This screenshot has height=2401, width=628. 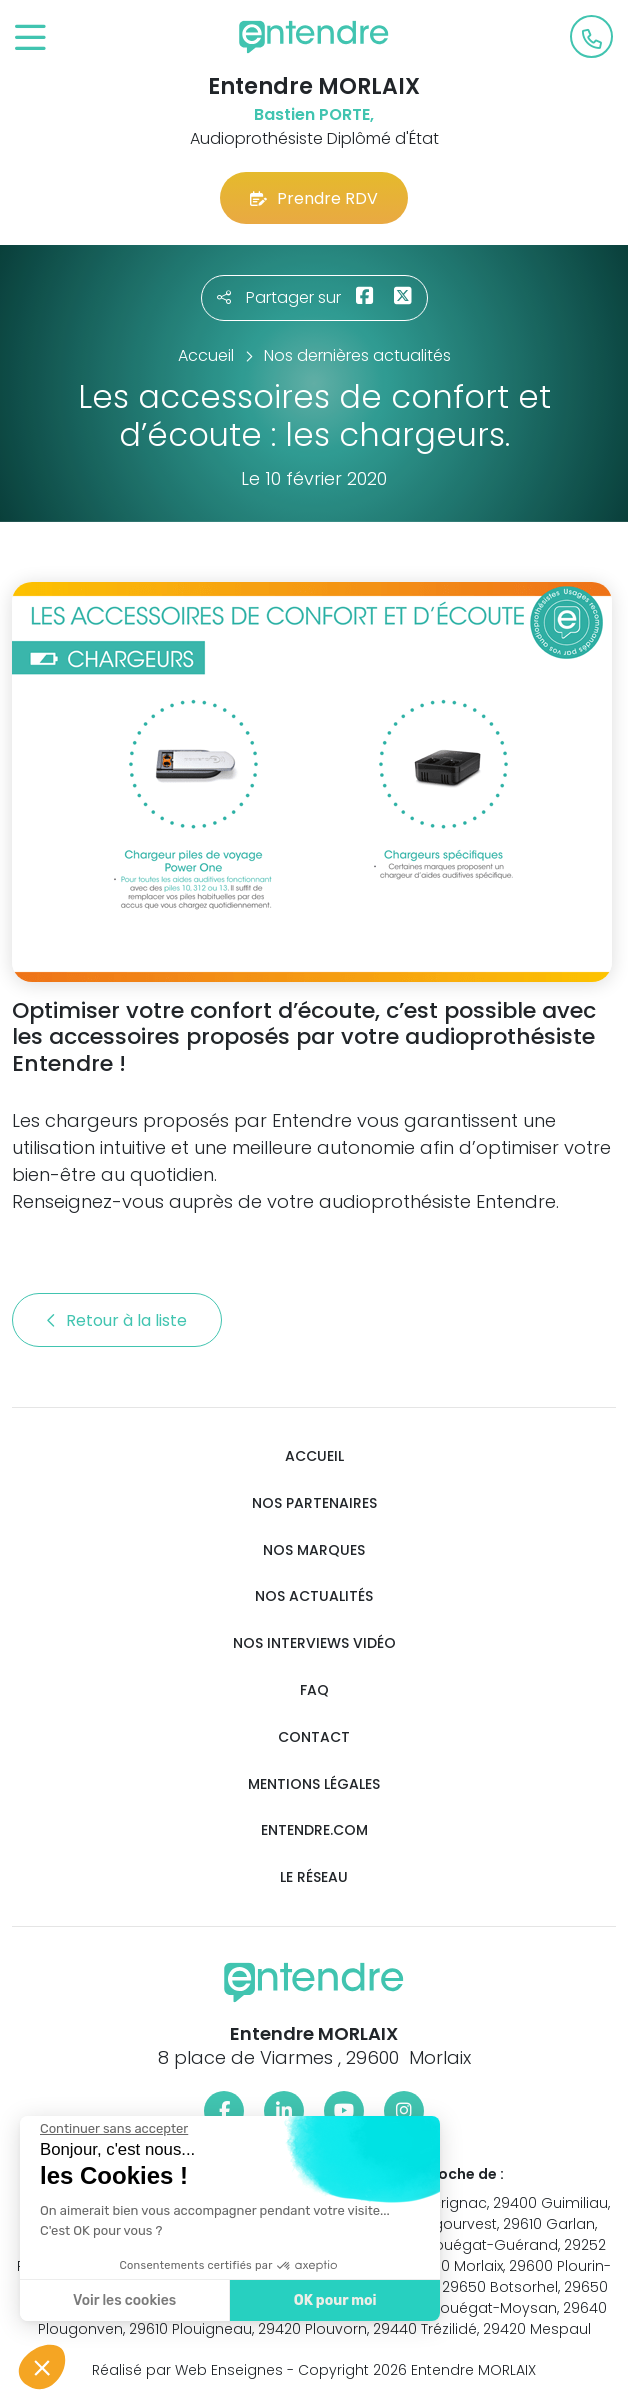 What do you see at coordinates (314, 1737) in the screenshot?
I see `Contact` at bounding box center [314, 1737].